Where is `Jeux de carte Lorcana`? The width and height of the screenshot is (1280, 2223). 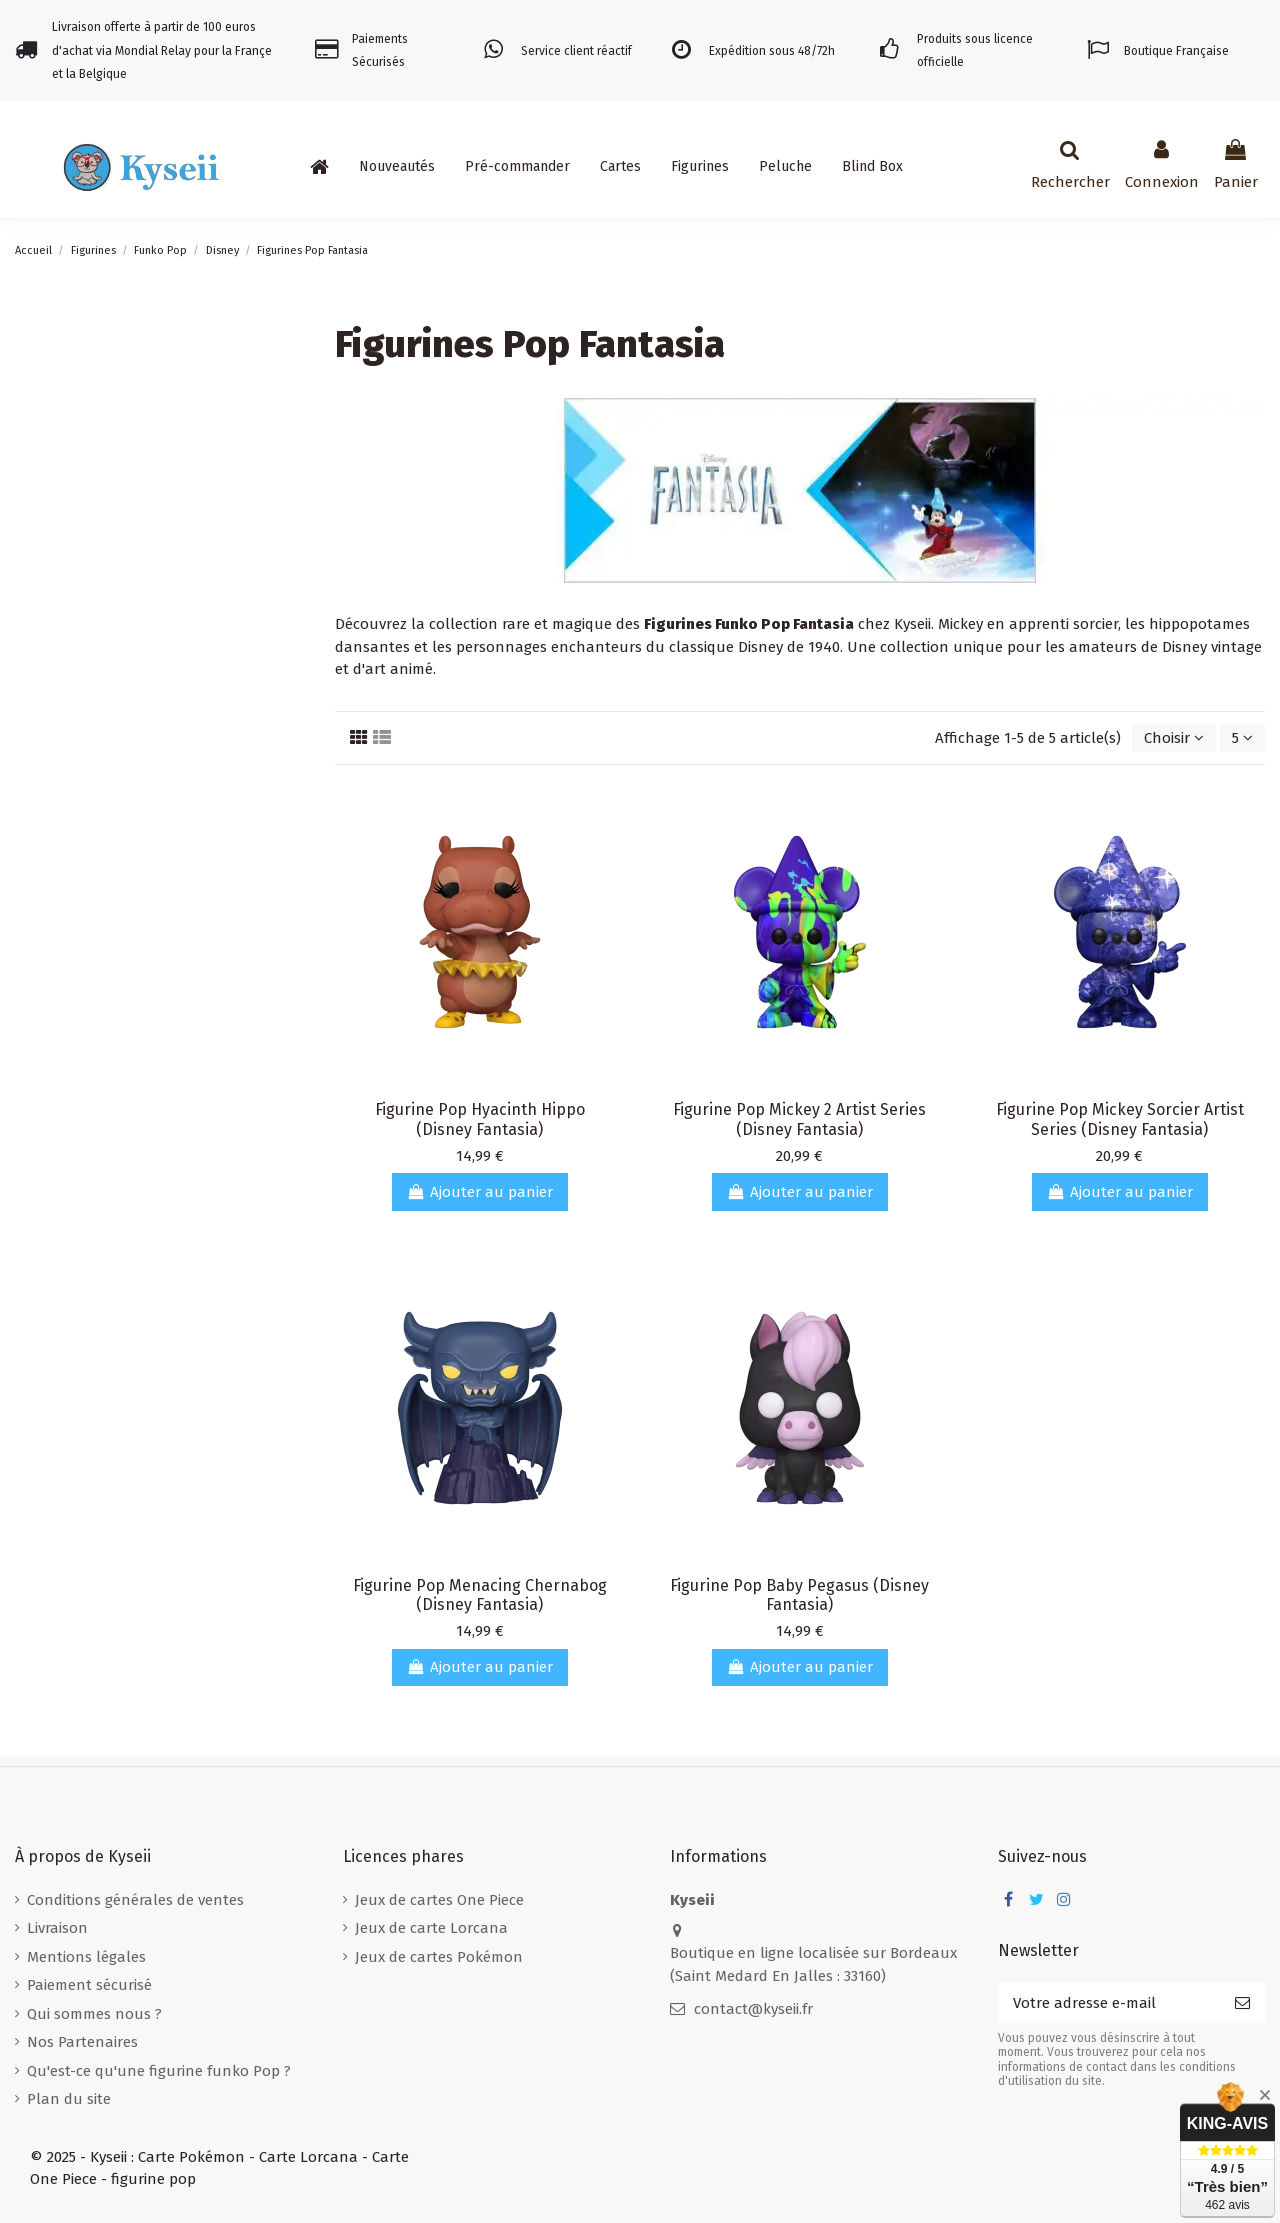 Jeux de carte Lorcana is located at coordinates (431, 1928).